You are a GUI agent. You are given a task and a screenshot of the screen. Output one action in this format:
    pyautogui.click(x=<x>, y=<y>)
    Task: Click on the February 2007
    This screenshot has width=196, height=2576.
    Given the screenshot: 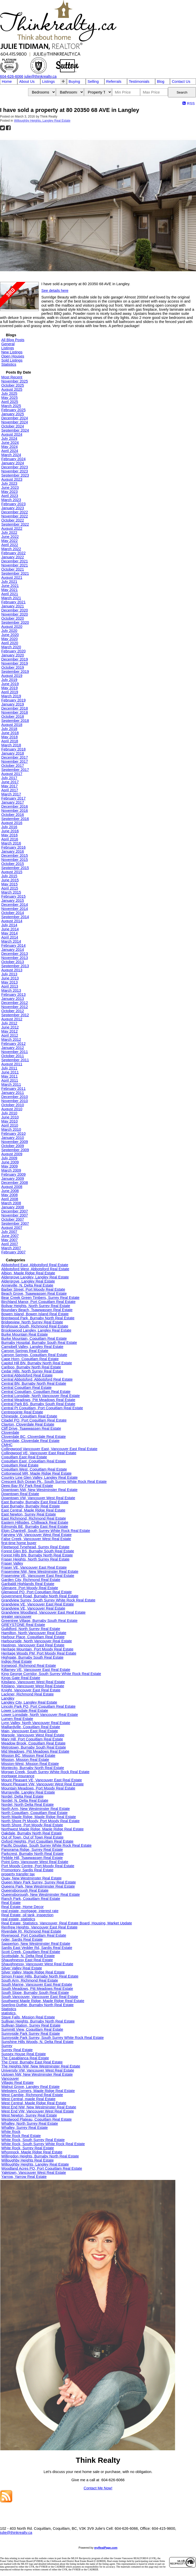 What is the action you would take?
    pyautogui.click(x=13, y=1252)
    